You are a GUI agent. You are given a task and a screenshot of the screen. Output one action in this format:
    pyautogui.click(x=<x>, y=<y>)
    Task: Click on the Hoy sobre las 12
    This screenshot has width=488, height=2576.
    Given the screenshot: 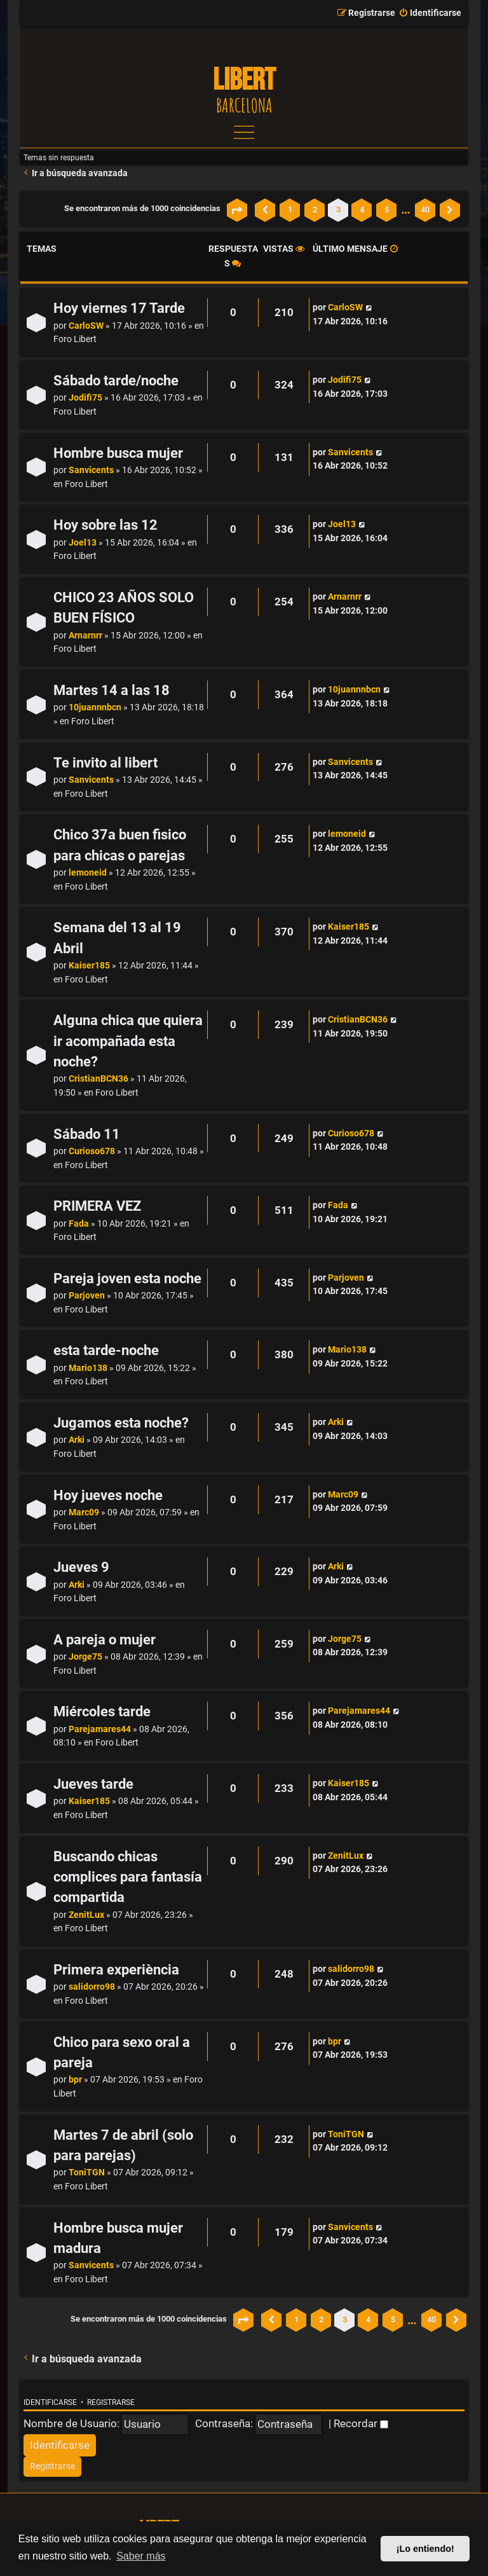 What is the action you would take?
    pyautogui.click(x=105, y=525)
    